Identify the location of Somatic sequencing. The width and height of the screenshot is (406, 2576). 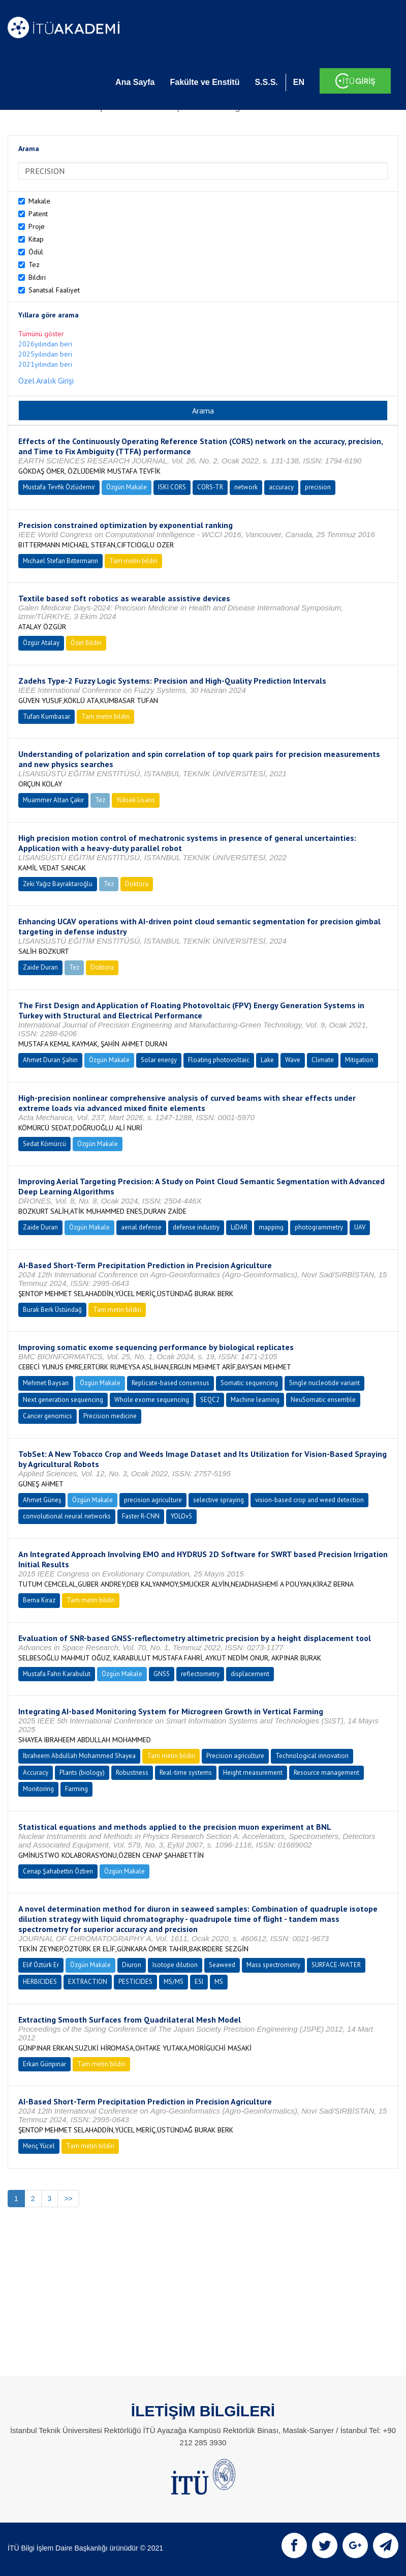
(249, 1383).